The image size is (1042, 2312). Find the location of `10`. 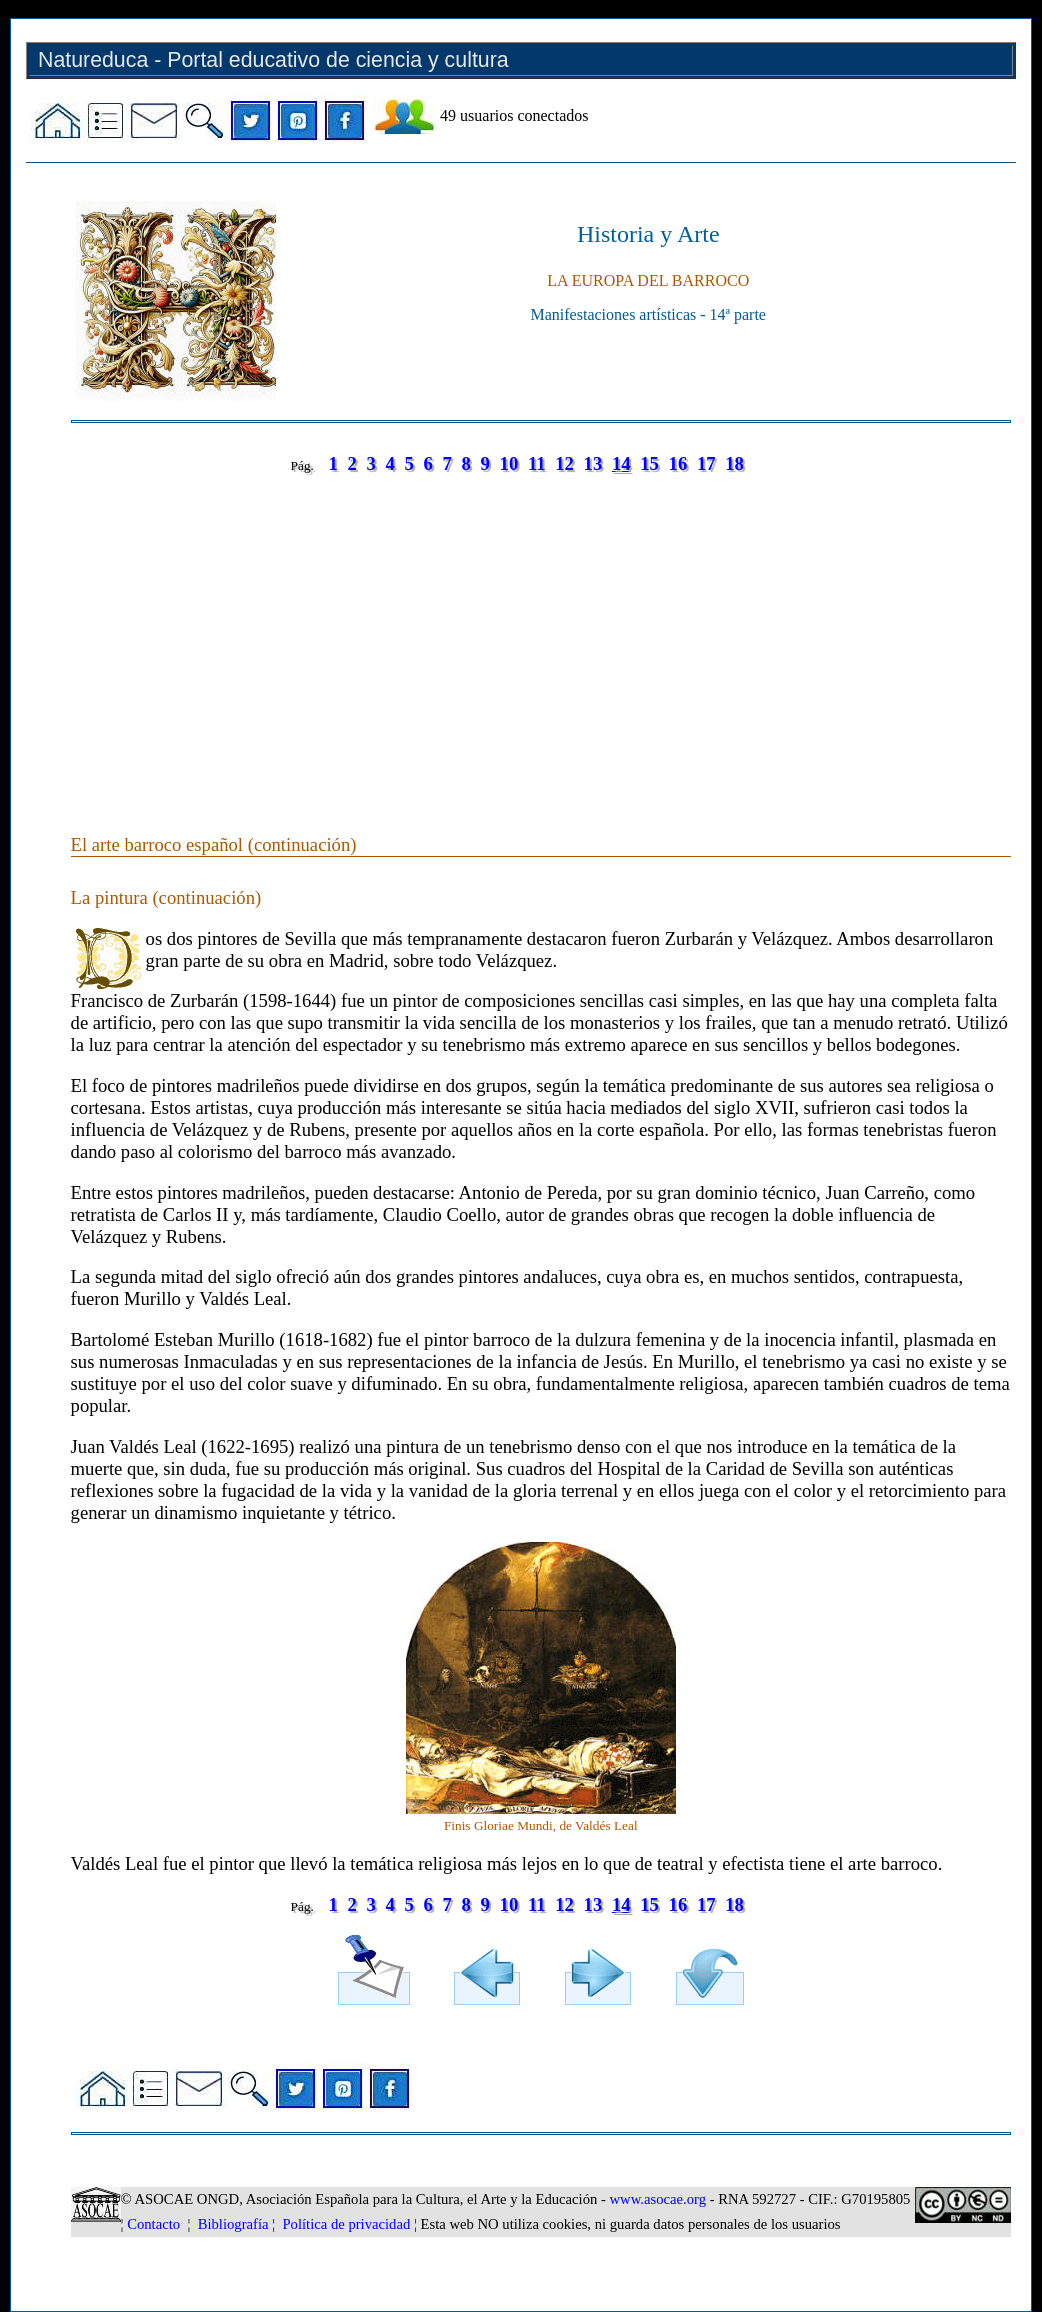

10 is located at coordinates (509, 463).